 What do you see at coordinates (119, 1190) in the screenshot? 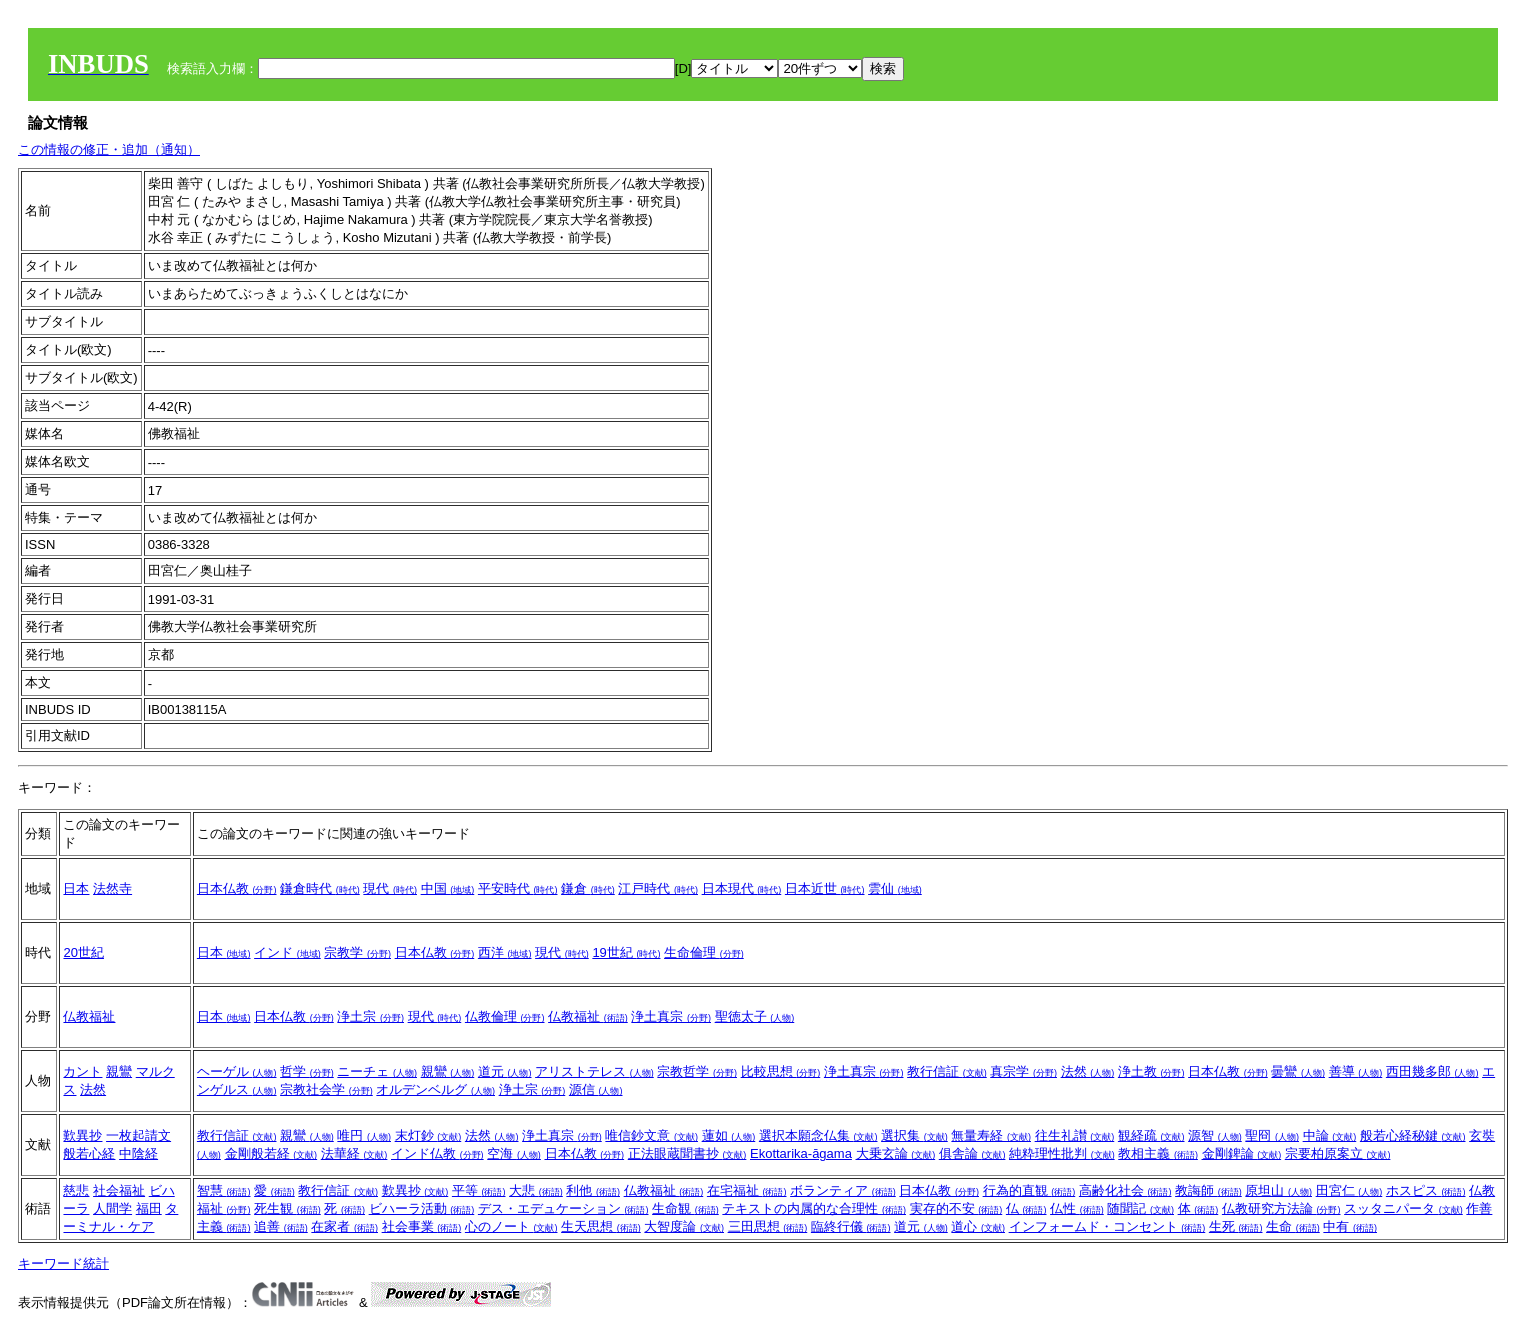
I see `社会福祉` at bounding box center [119, 1190].